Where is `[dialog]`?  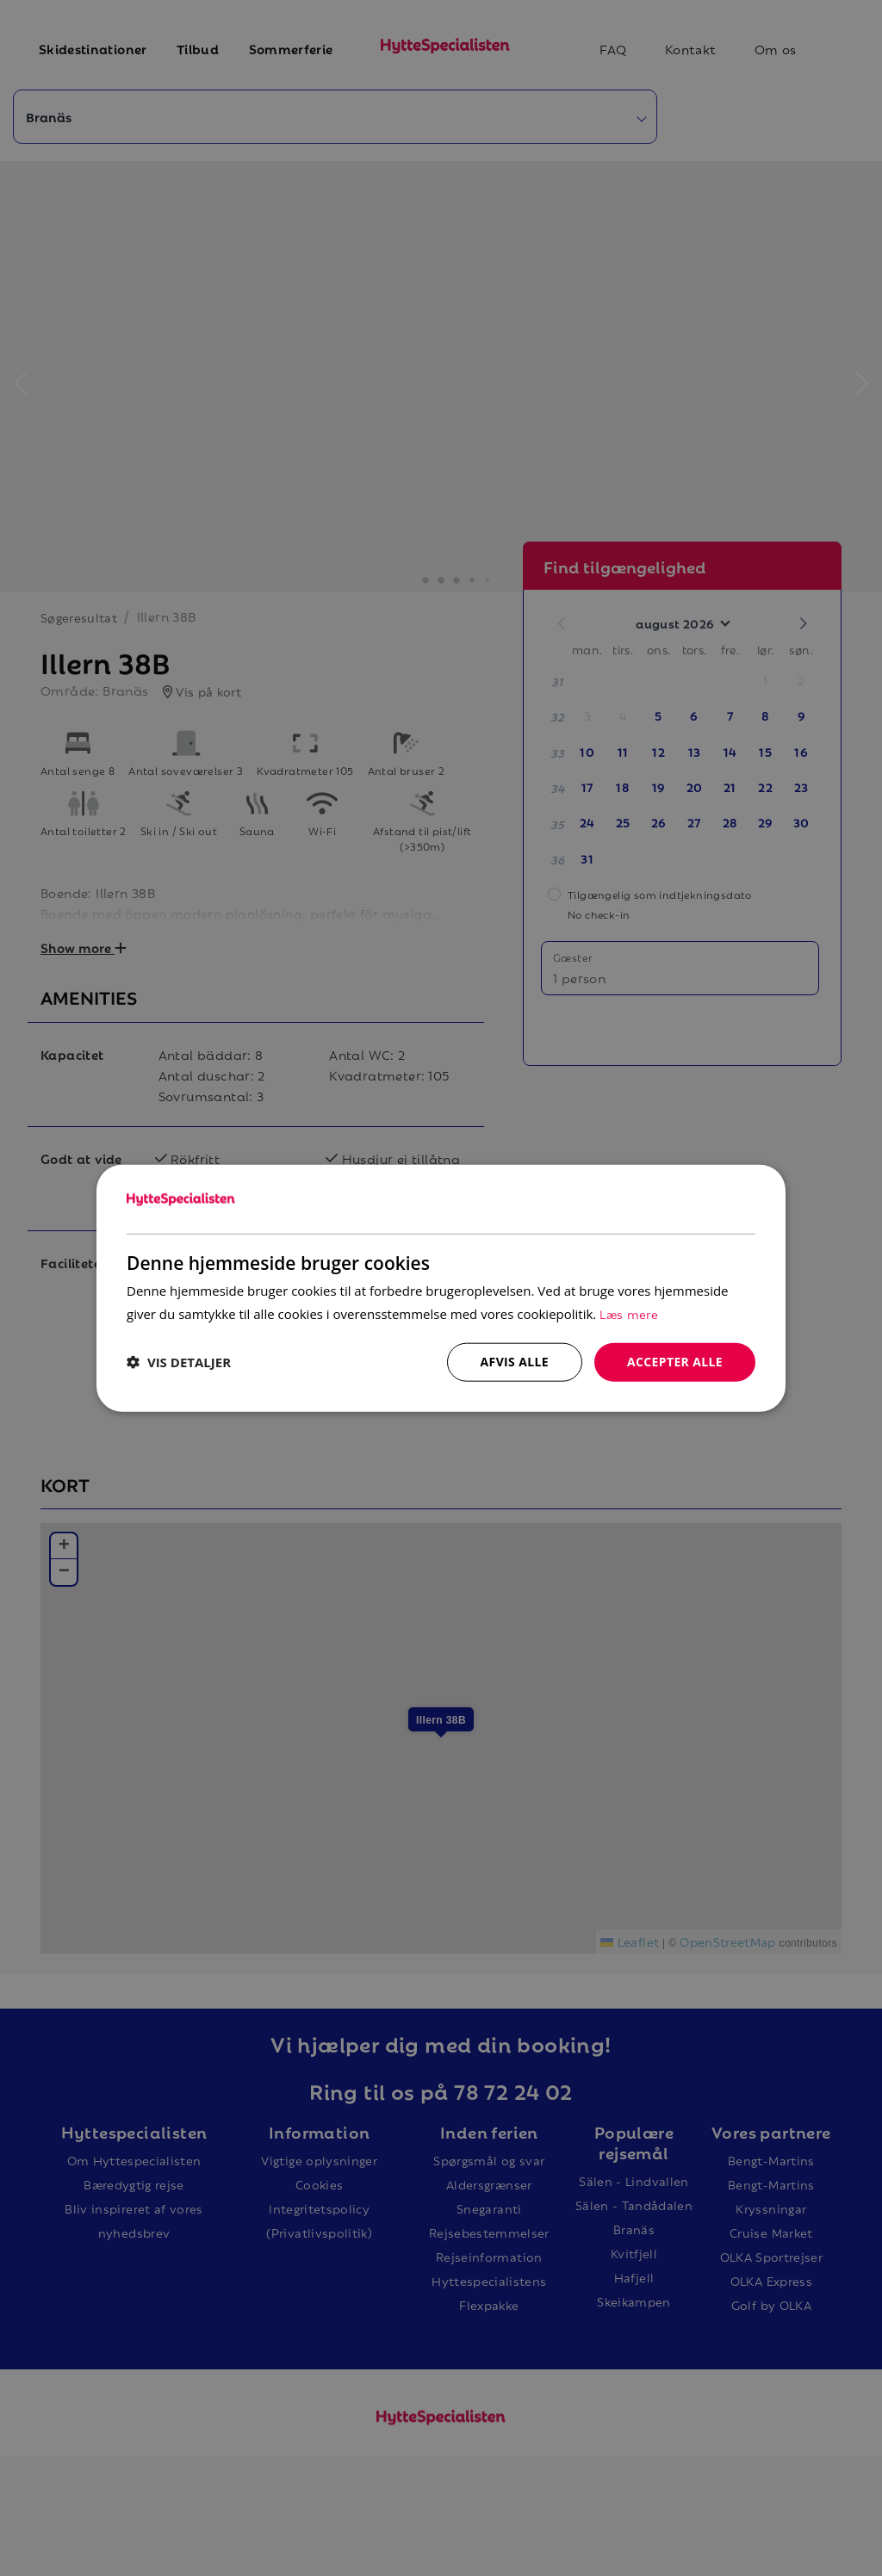
[dialog] is located at coordinates (441, 1288).